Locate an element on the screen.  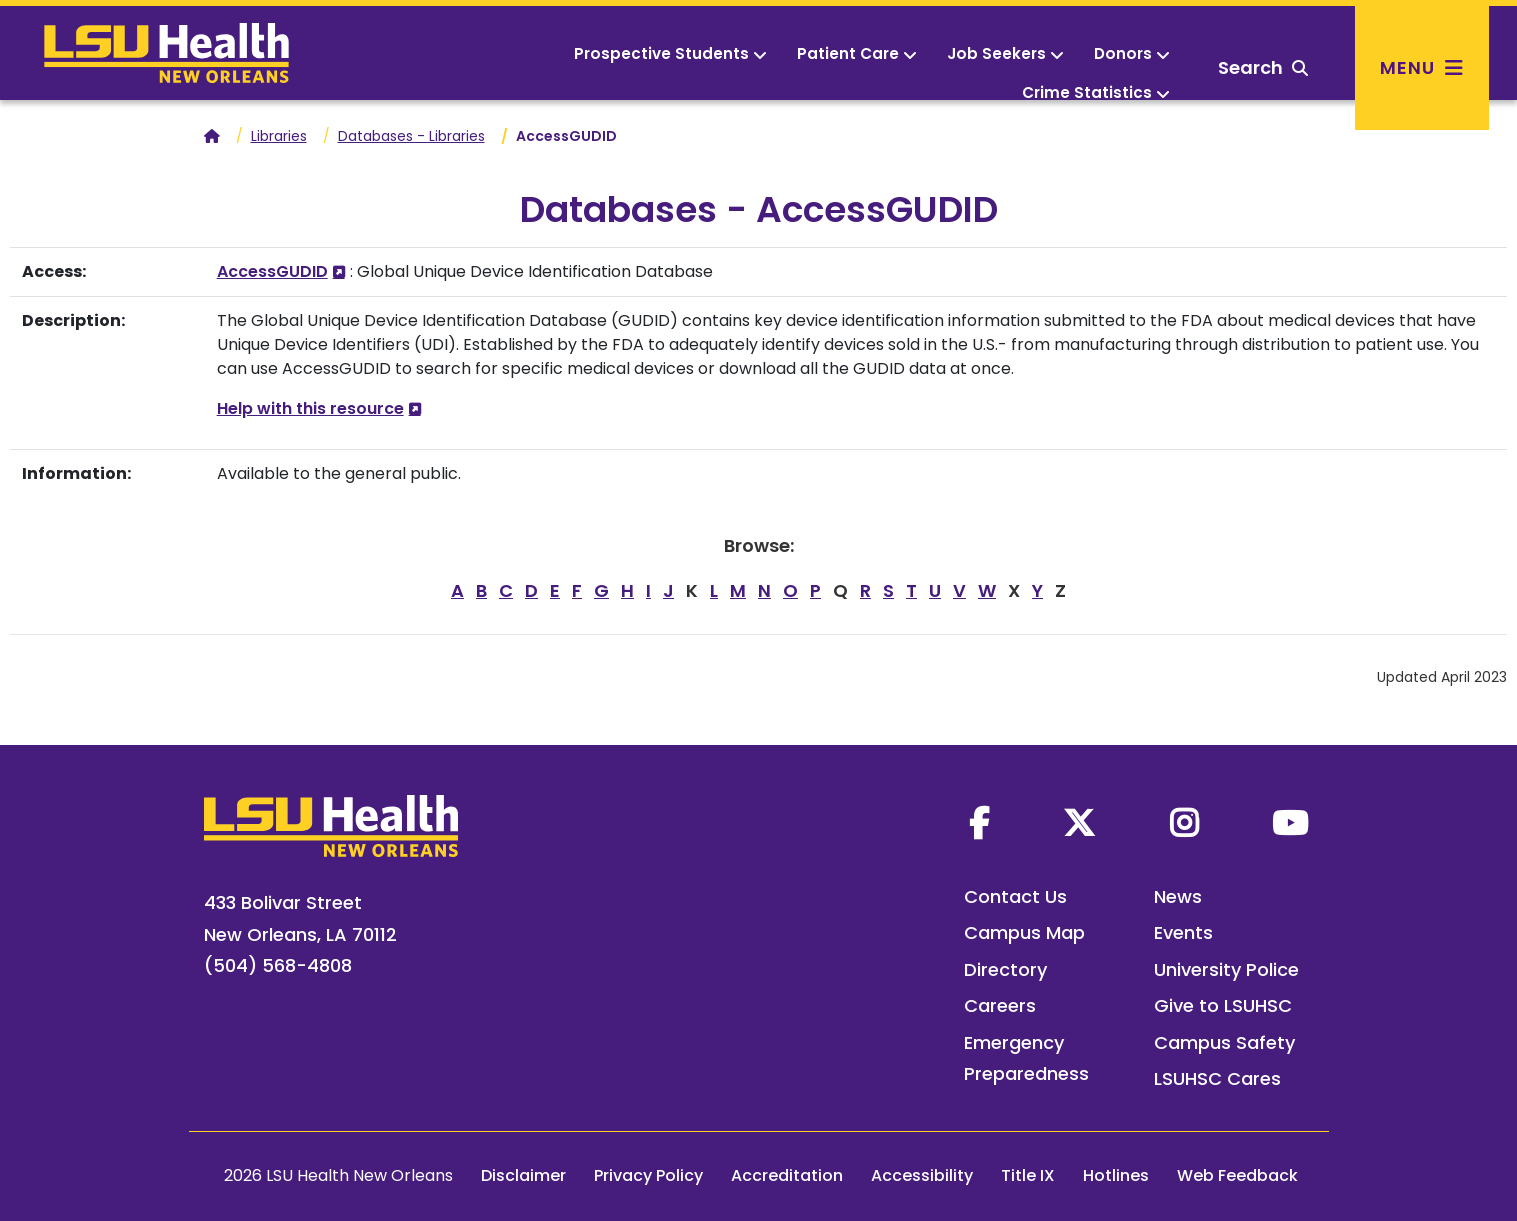
Disclaimer is located at coordinates (523, 1175).